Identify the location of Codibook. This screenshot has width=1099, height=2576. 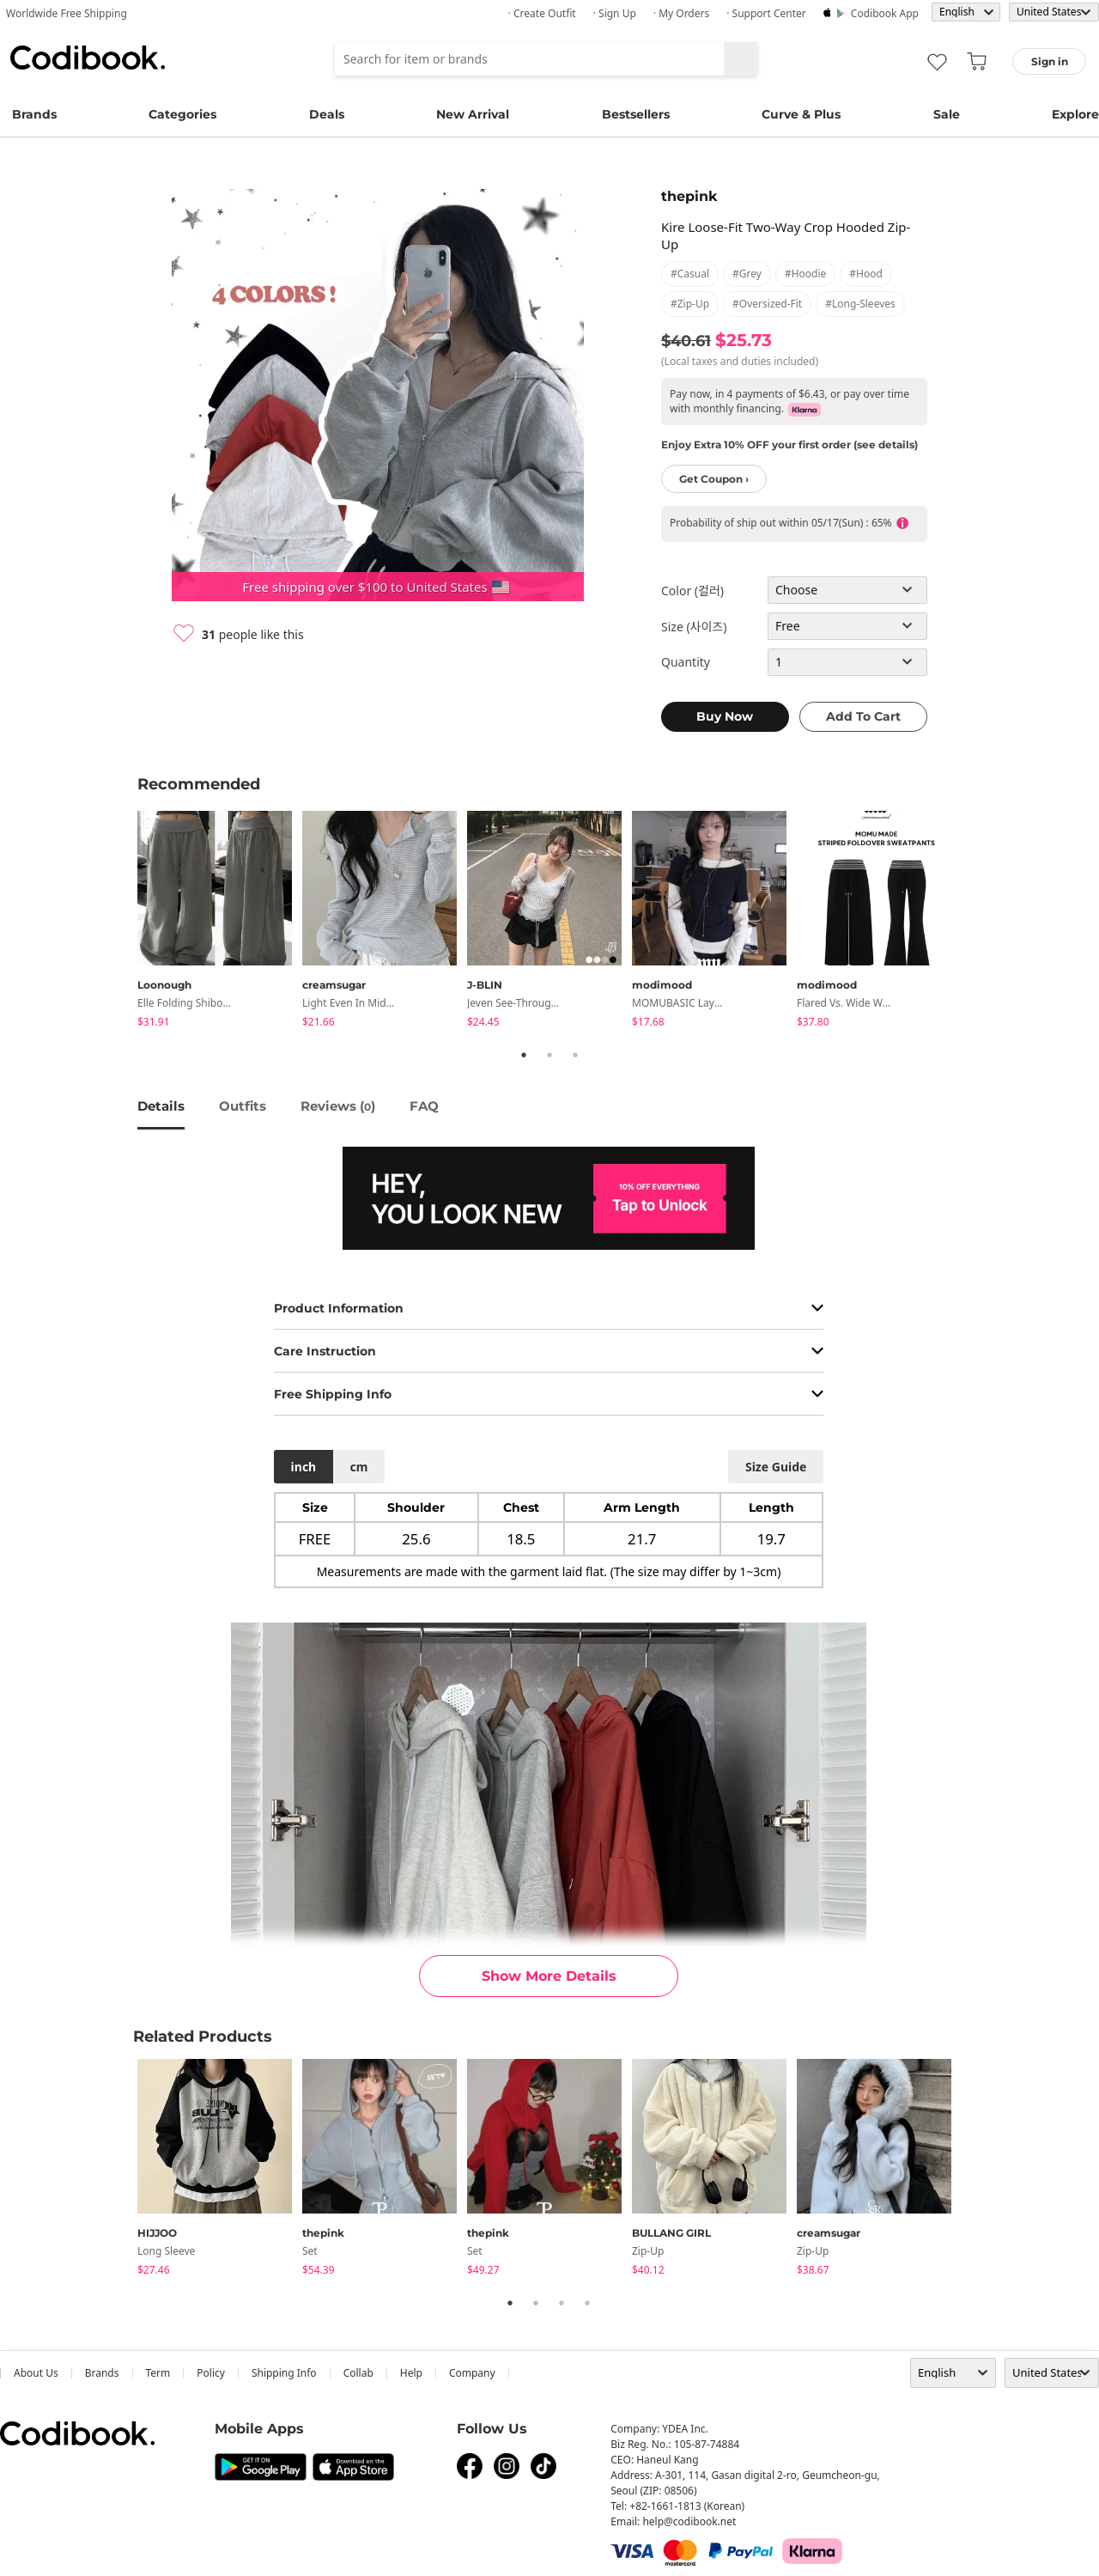
(87, 57).